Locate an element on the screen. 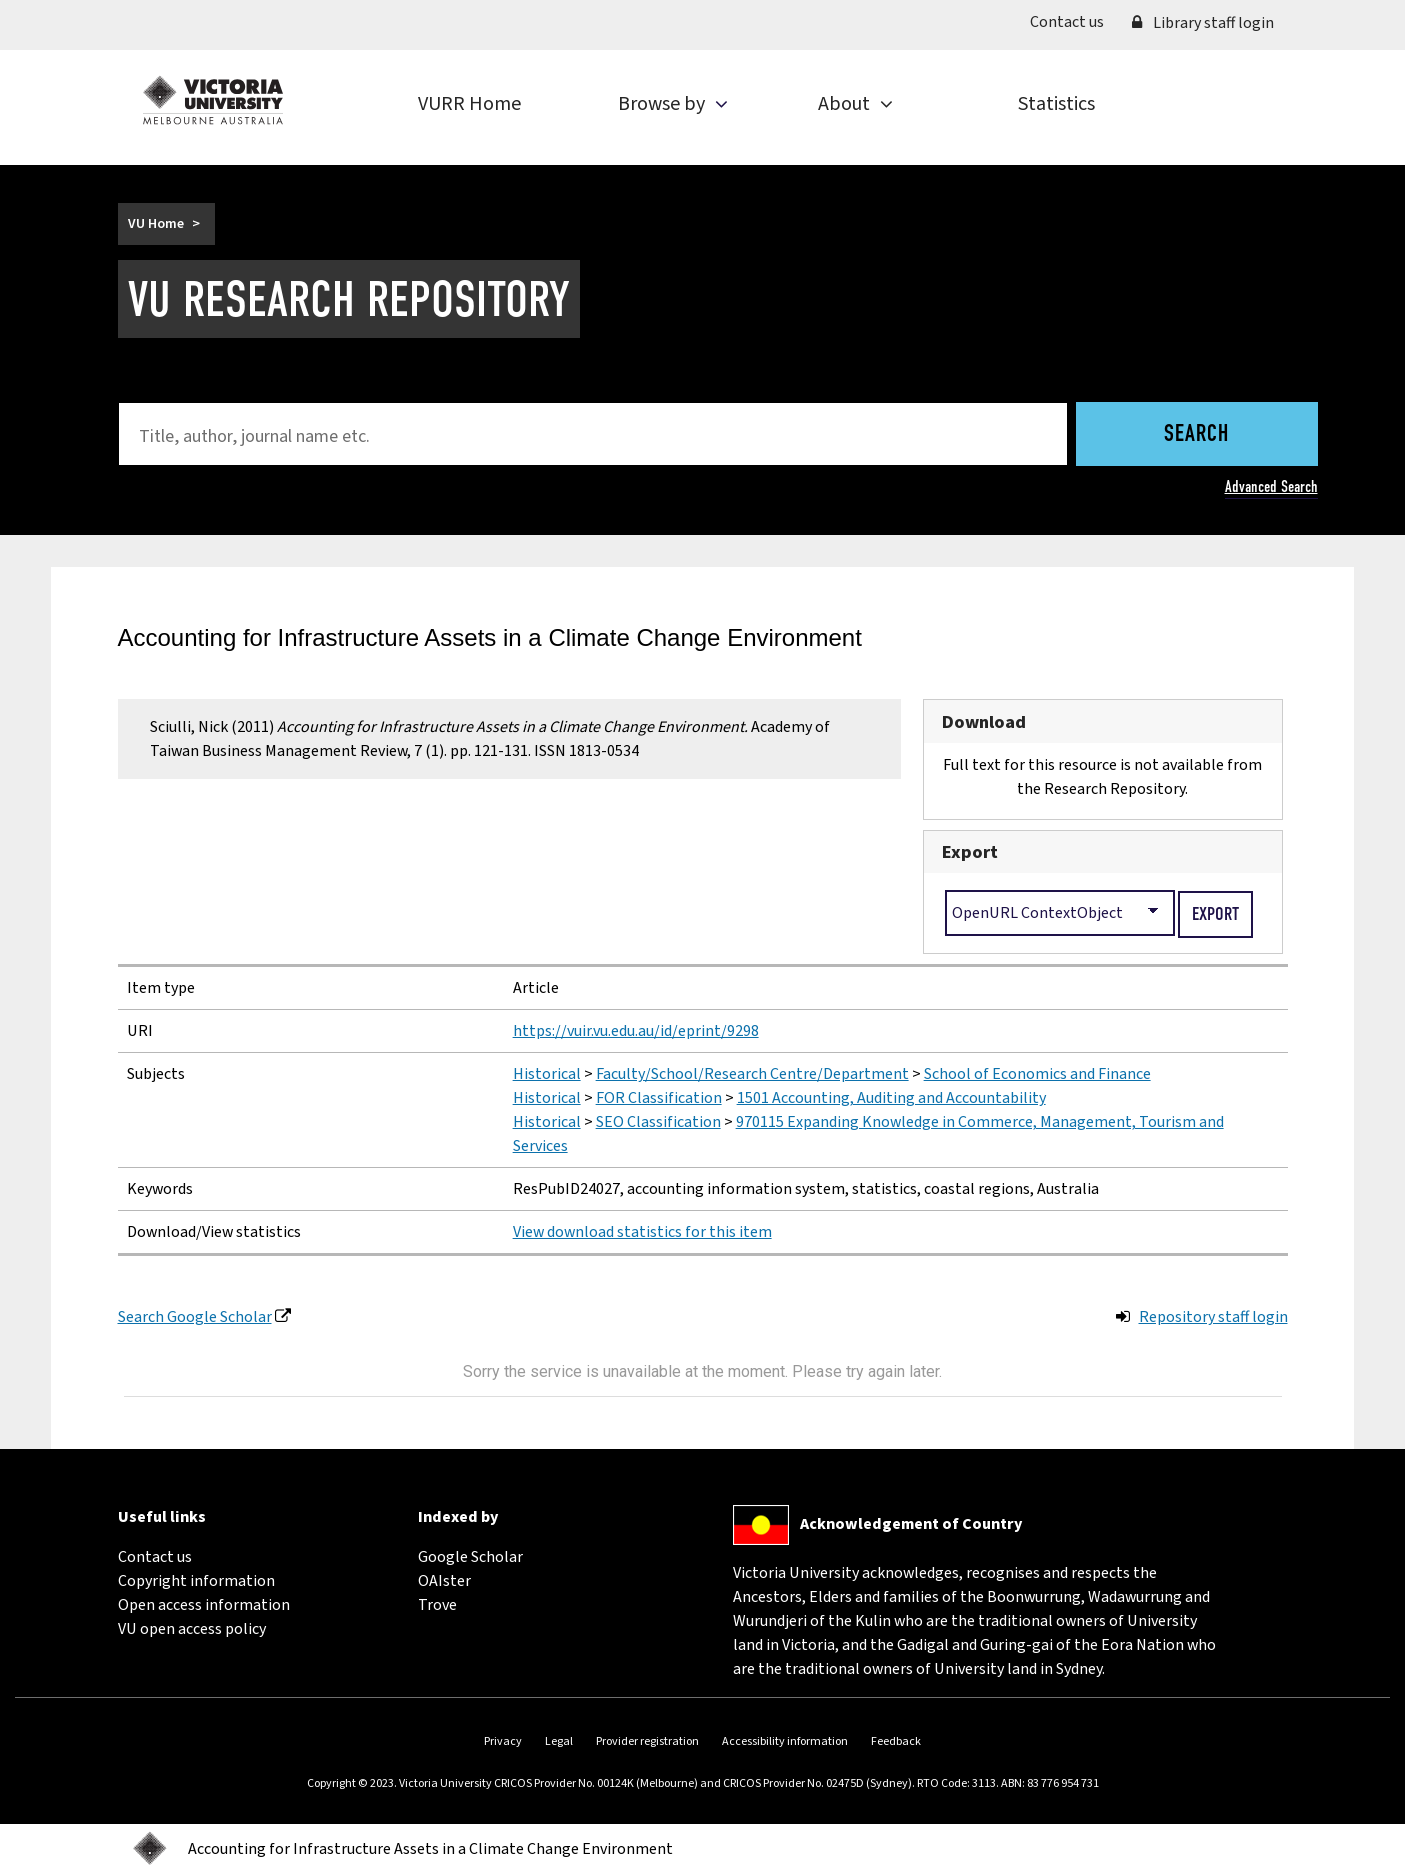  SEO Classification is located at coordinates (658, 1122).